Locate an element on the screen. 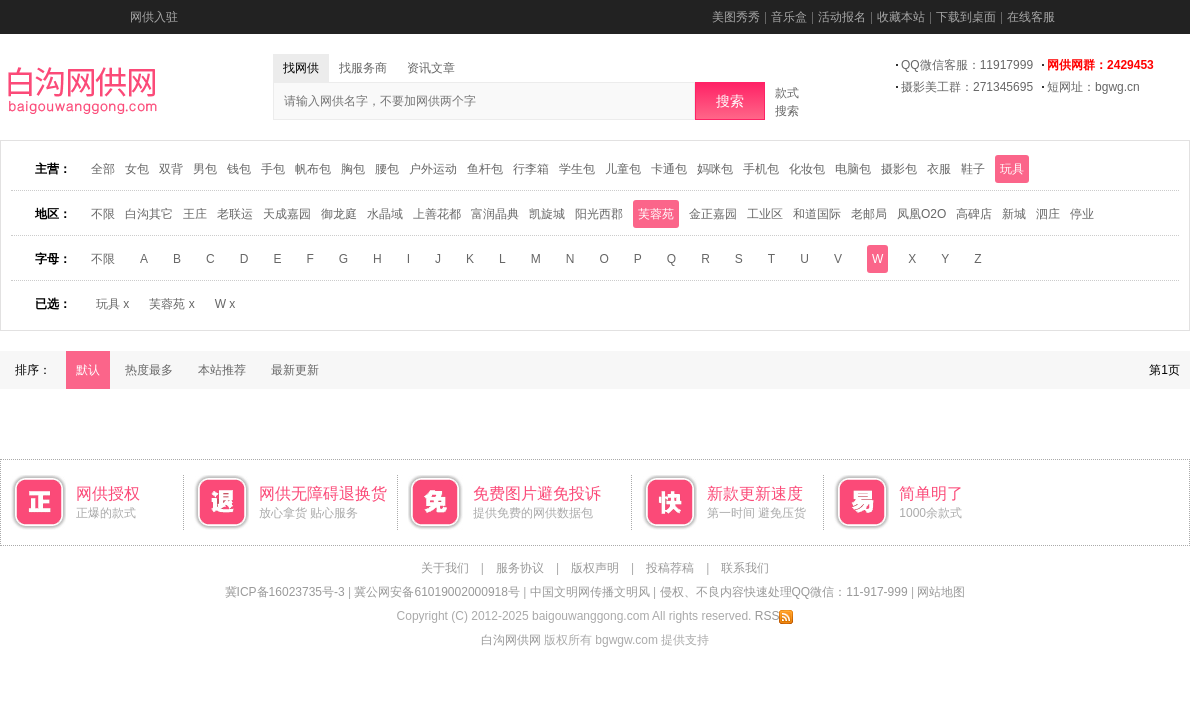 This screenshot has height=720, width=1190. 钱包 is located at coordinates (239, 169).